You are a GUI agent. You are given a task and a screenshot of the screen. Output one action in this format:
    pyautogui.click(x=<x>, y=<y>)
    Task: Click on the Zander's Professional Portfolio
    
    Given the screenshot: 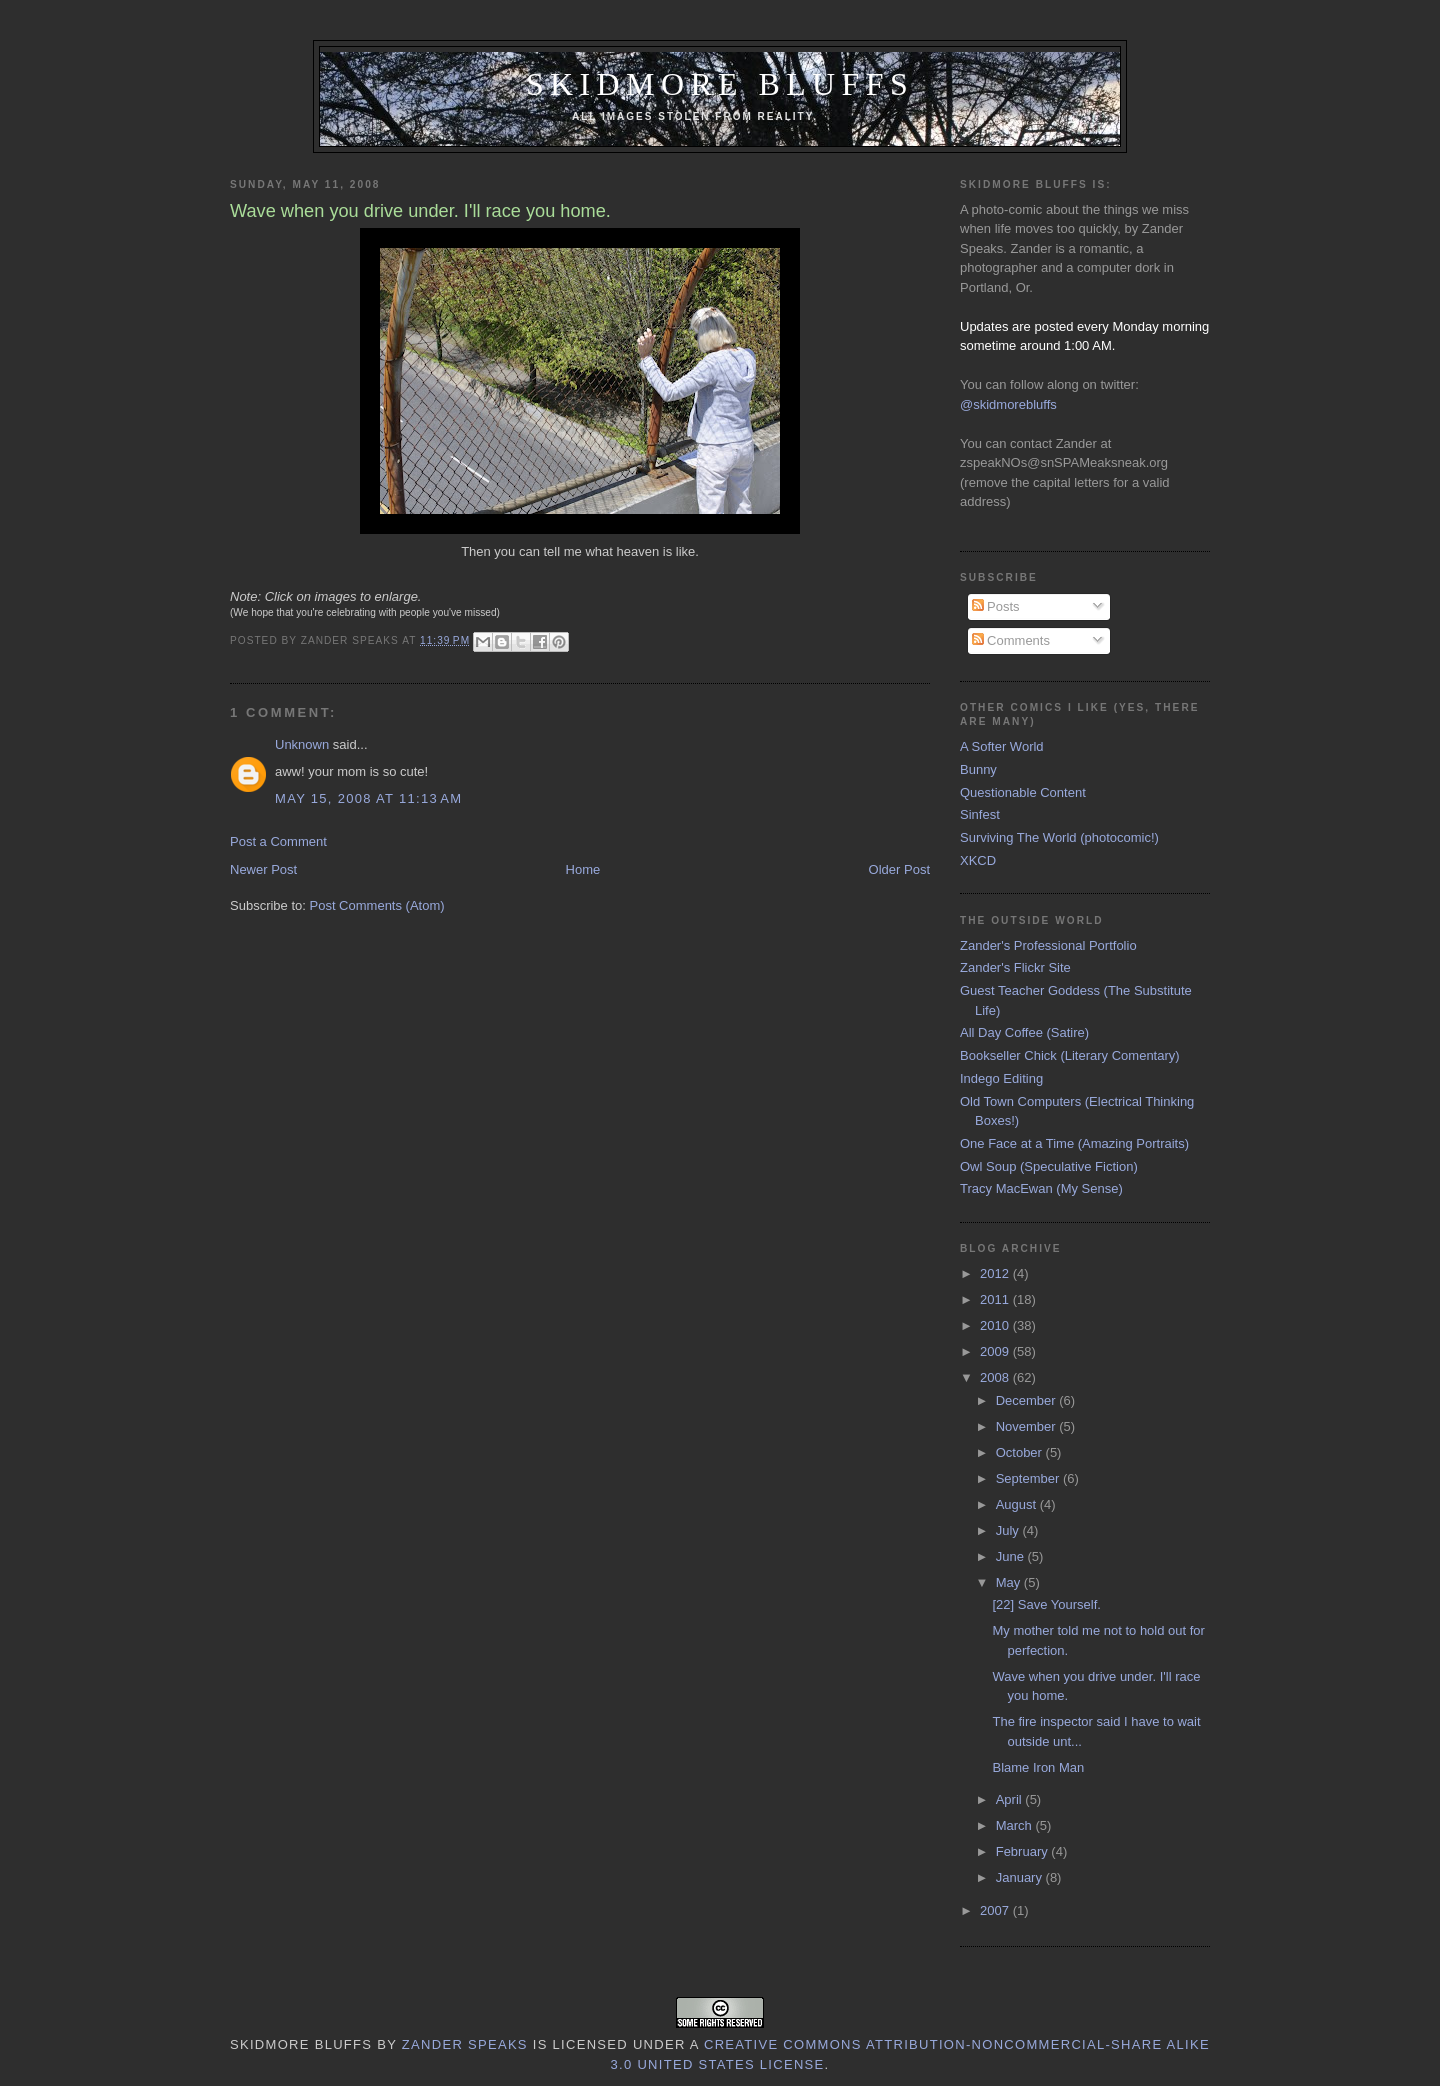 What is the action you would take?
    pyautogui.click(x=1048, y=945)
    